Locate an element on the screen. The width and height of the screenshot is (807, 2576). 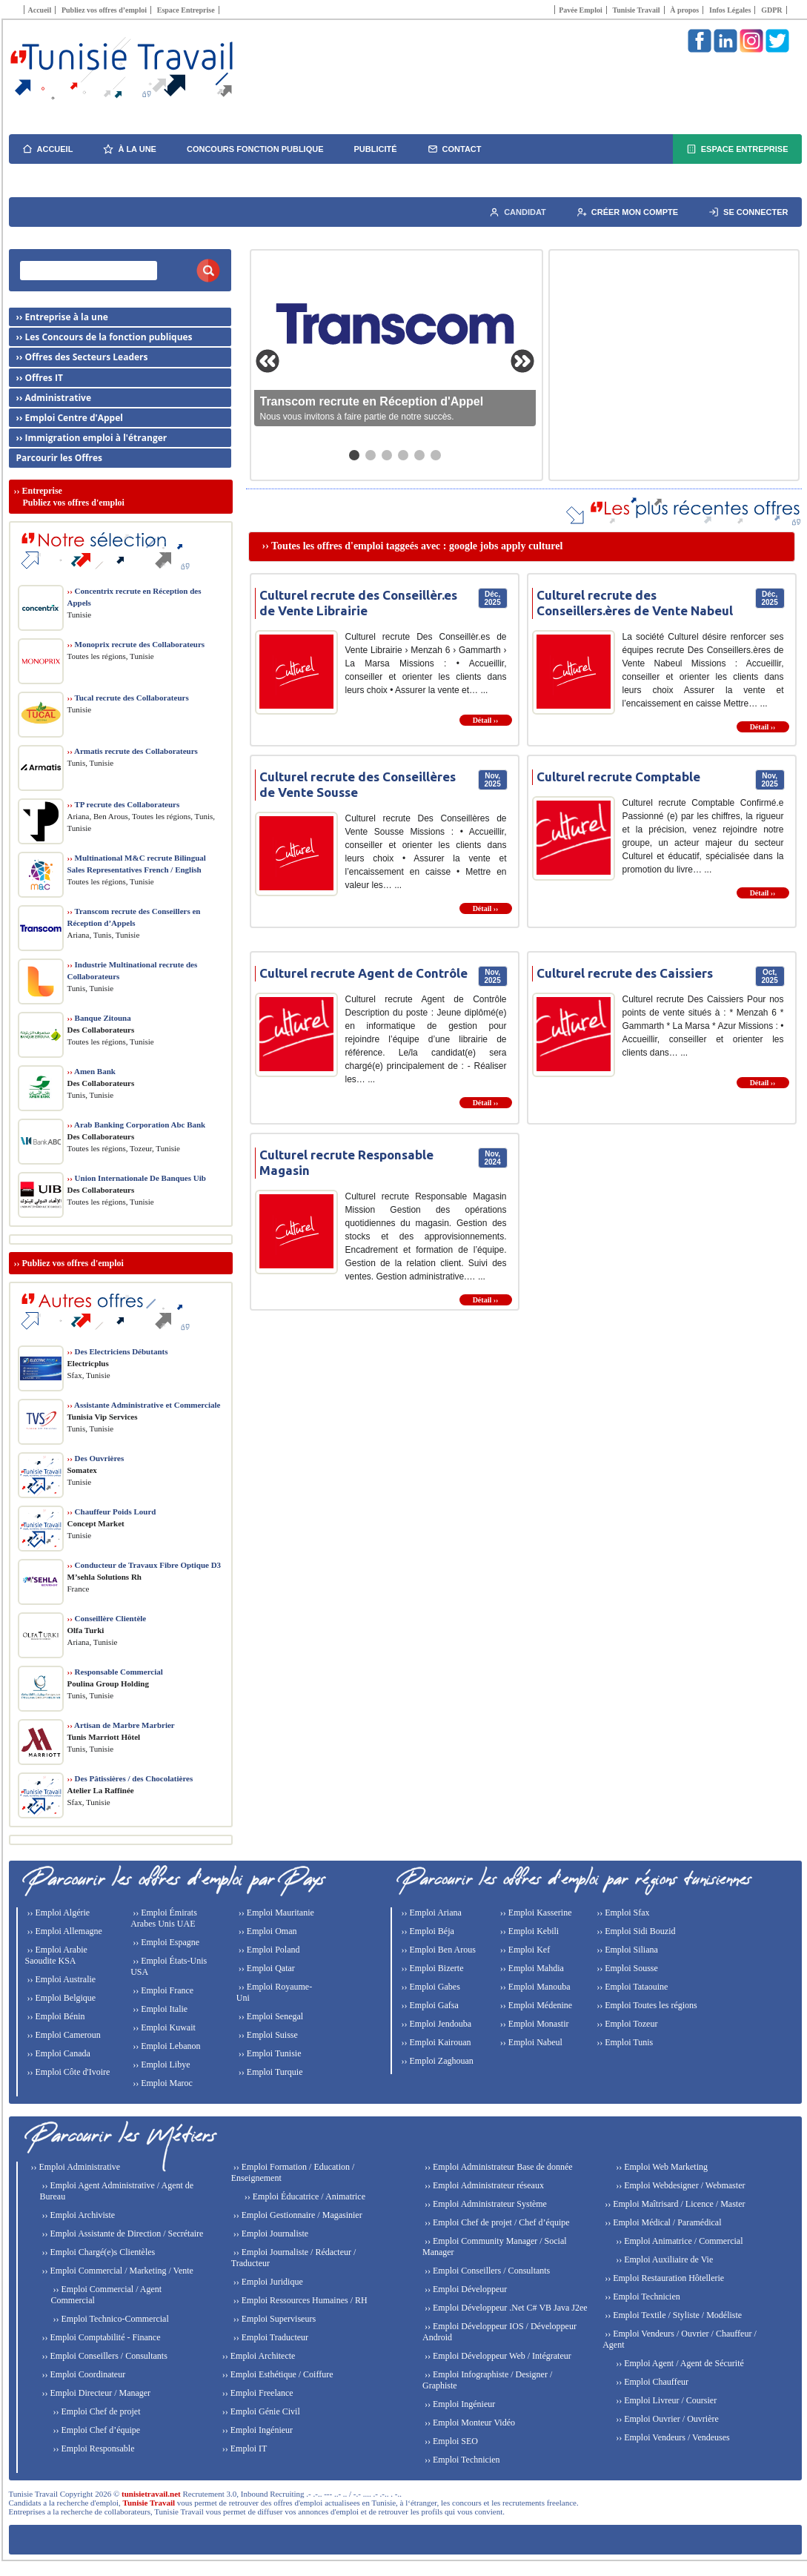
›› Emploi Chef de projet / Chef d’équipe is located at coordinates (496, 2222).